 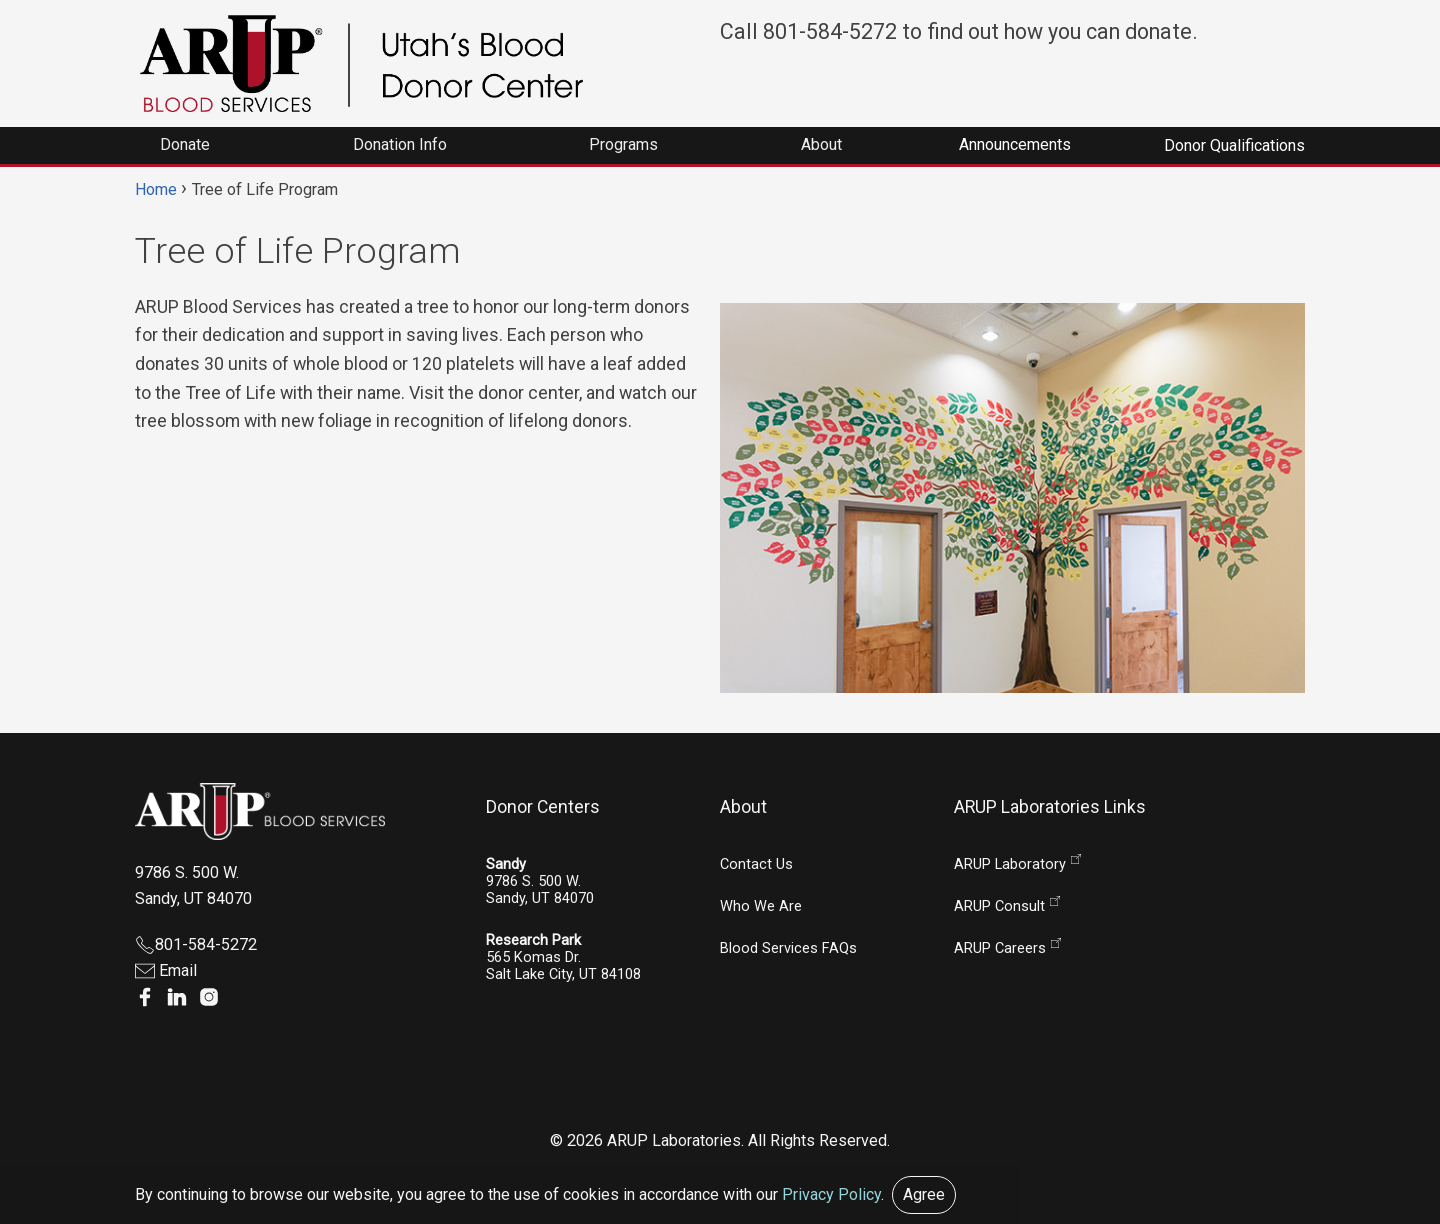 What do you see at coordinates (196, 944) in the screenshot?
I see `801-584-5272` at bounding box center [196, 944].